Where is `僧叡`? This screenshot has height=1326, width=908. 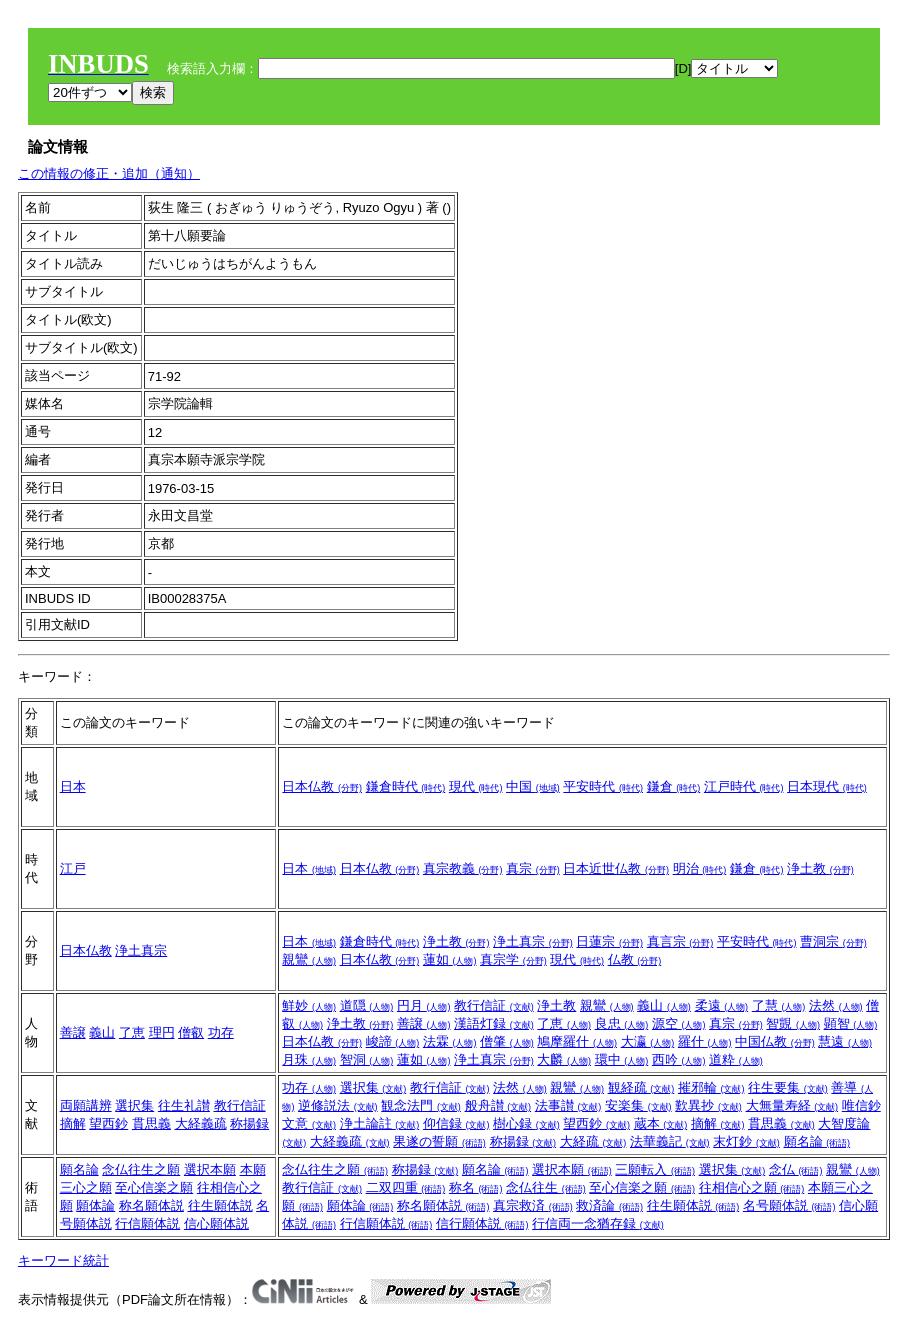
僧叡 is located at coordinates (191, 1032).